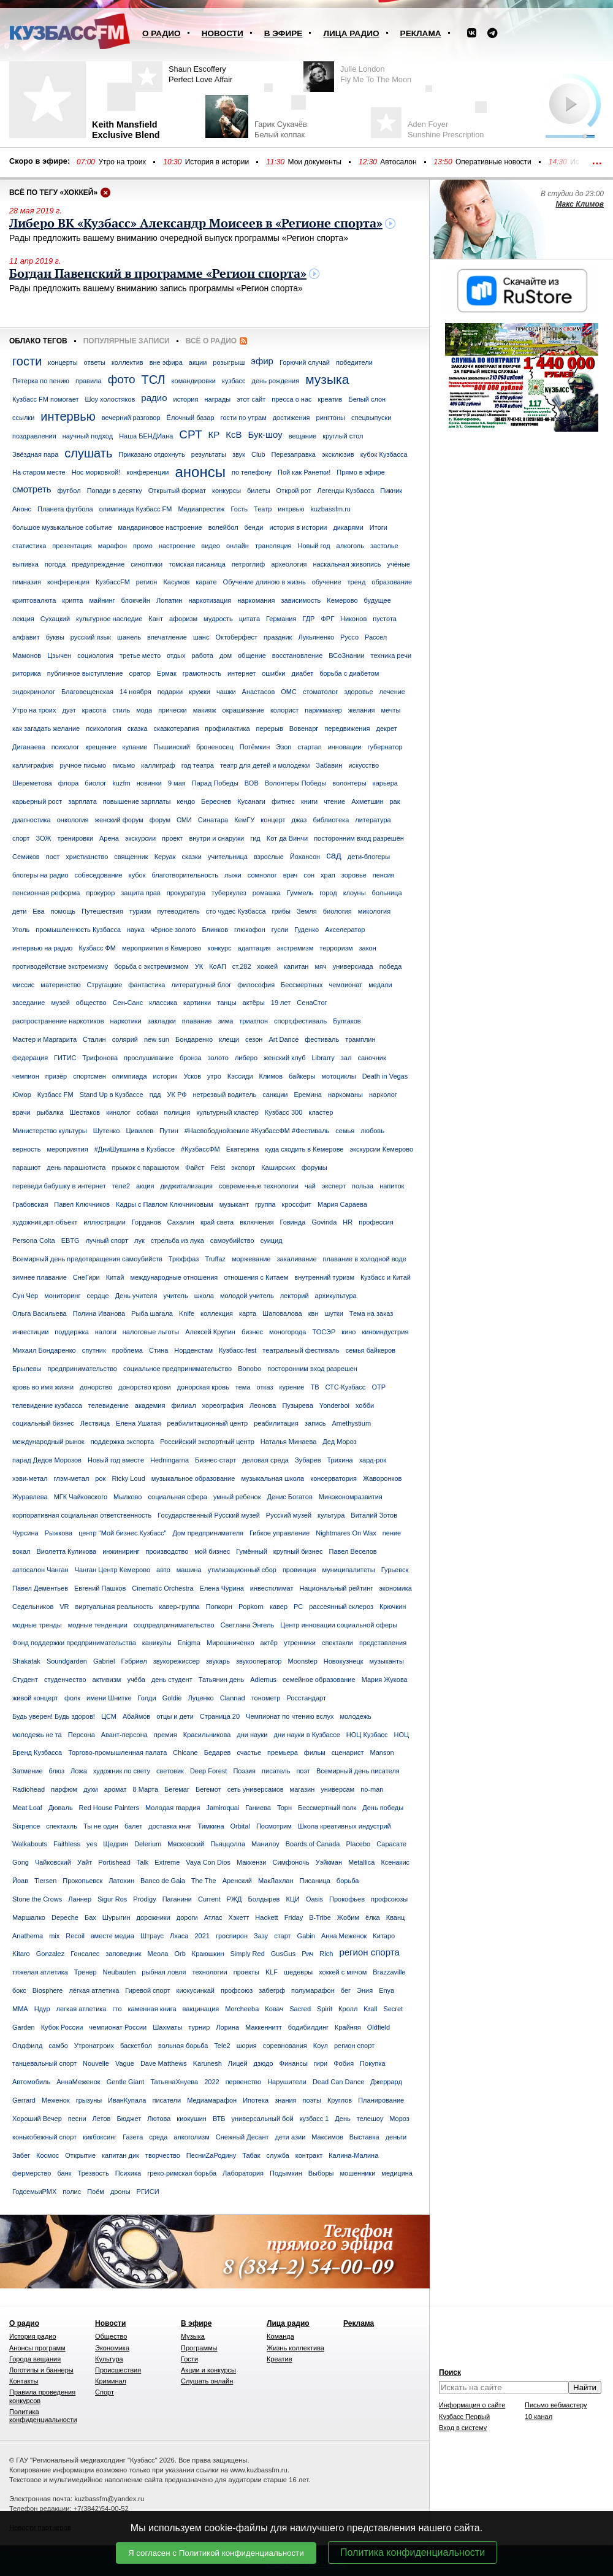 This screenshot has height=2576, width=613. What do you see at coordinates (384, 875) in the screenshot?
I see `пенсия` at bounding box center [384, 875].